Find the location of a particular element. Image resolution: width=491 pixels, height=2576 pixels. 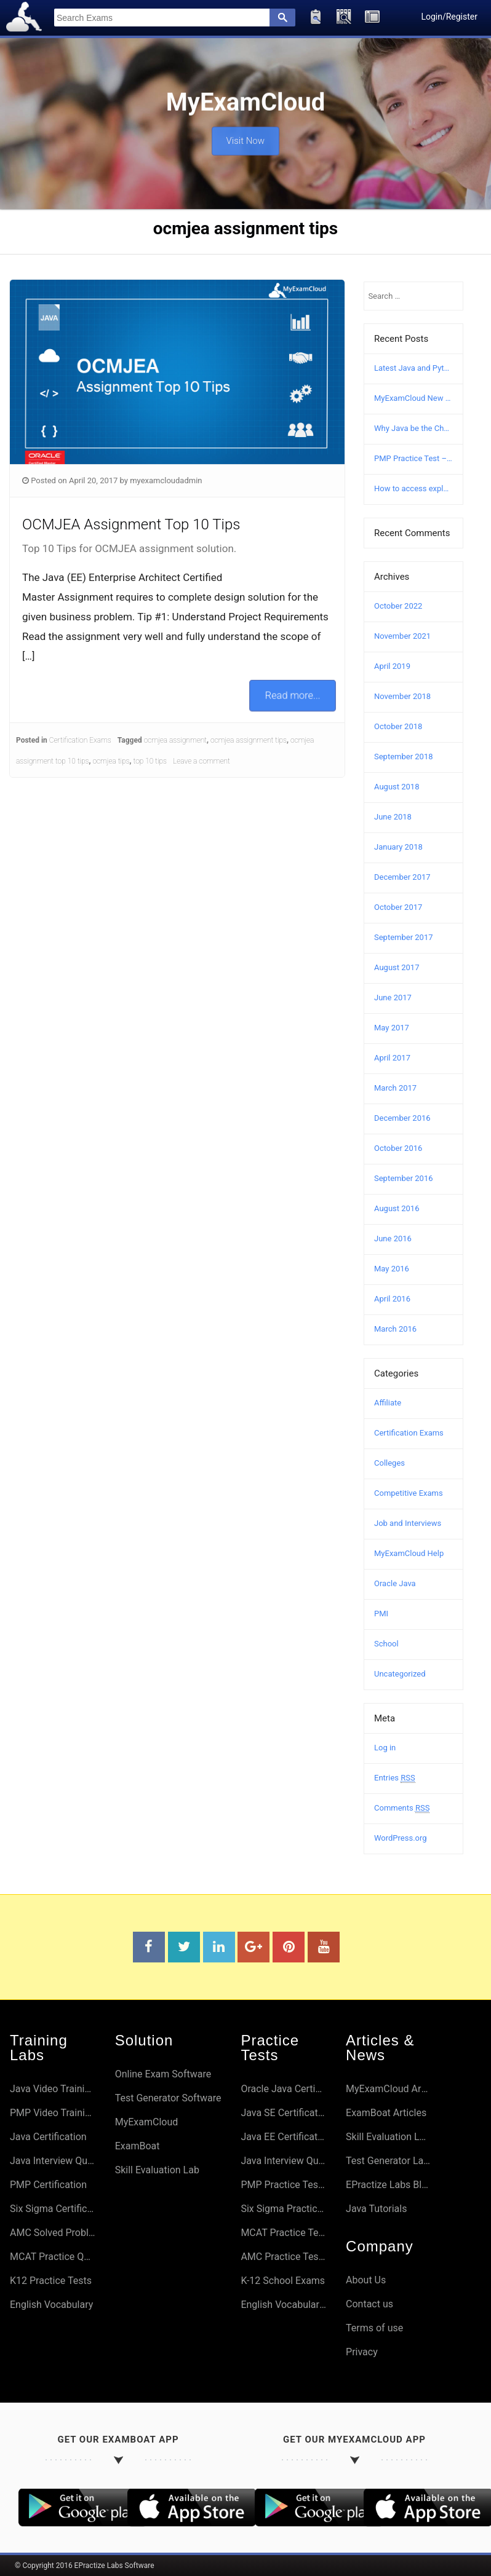

October 2022 is located at coordinates (398, 605).